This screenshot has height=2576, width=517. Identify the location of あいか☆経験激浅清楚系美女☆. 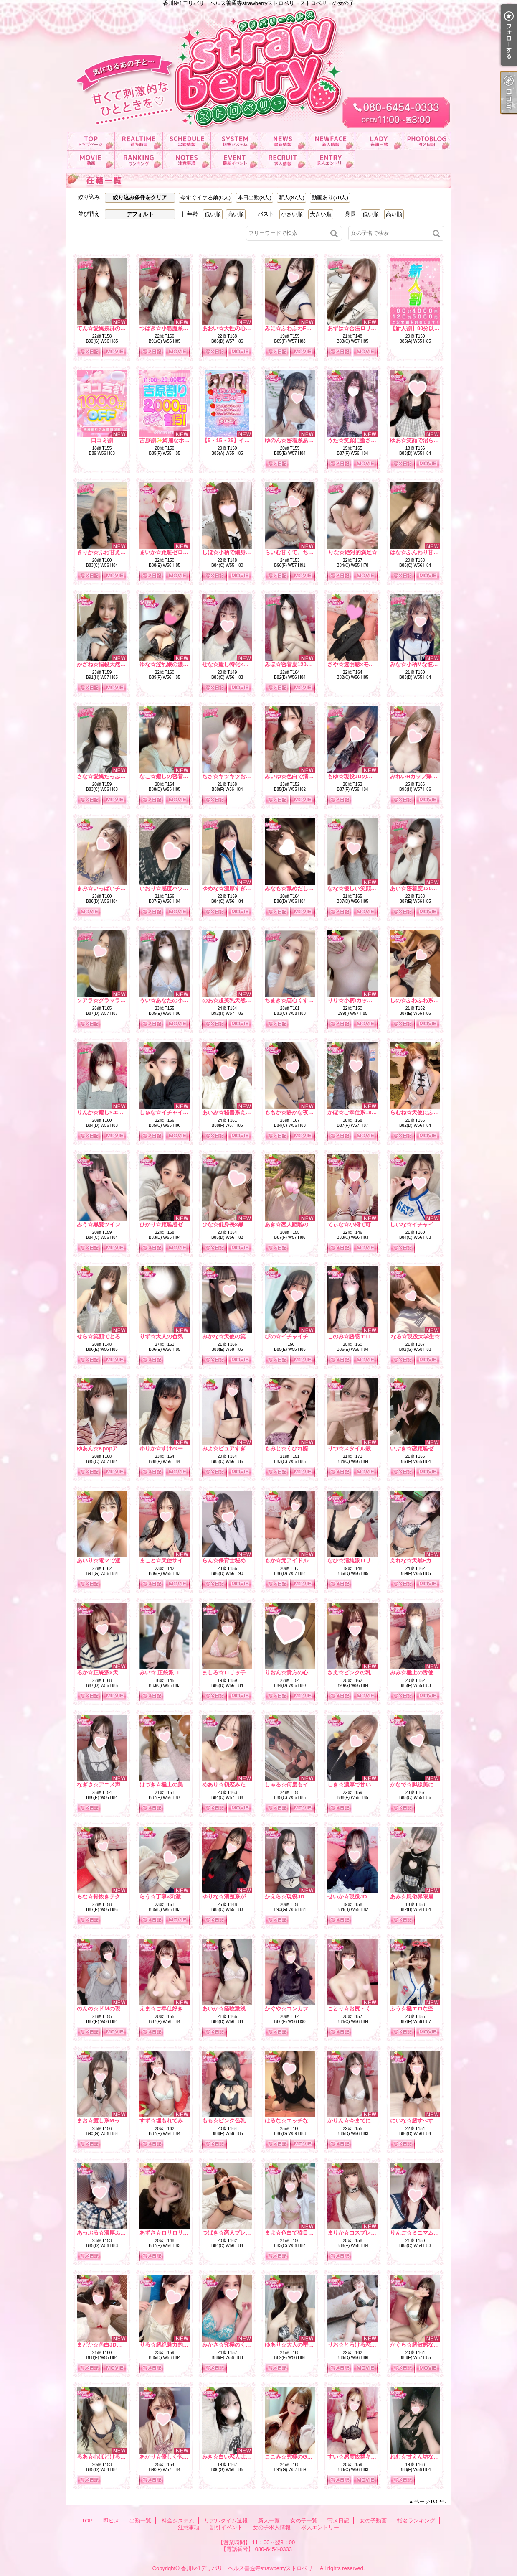
(240, 2008).